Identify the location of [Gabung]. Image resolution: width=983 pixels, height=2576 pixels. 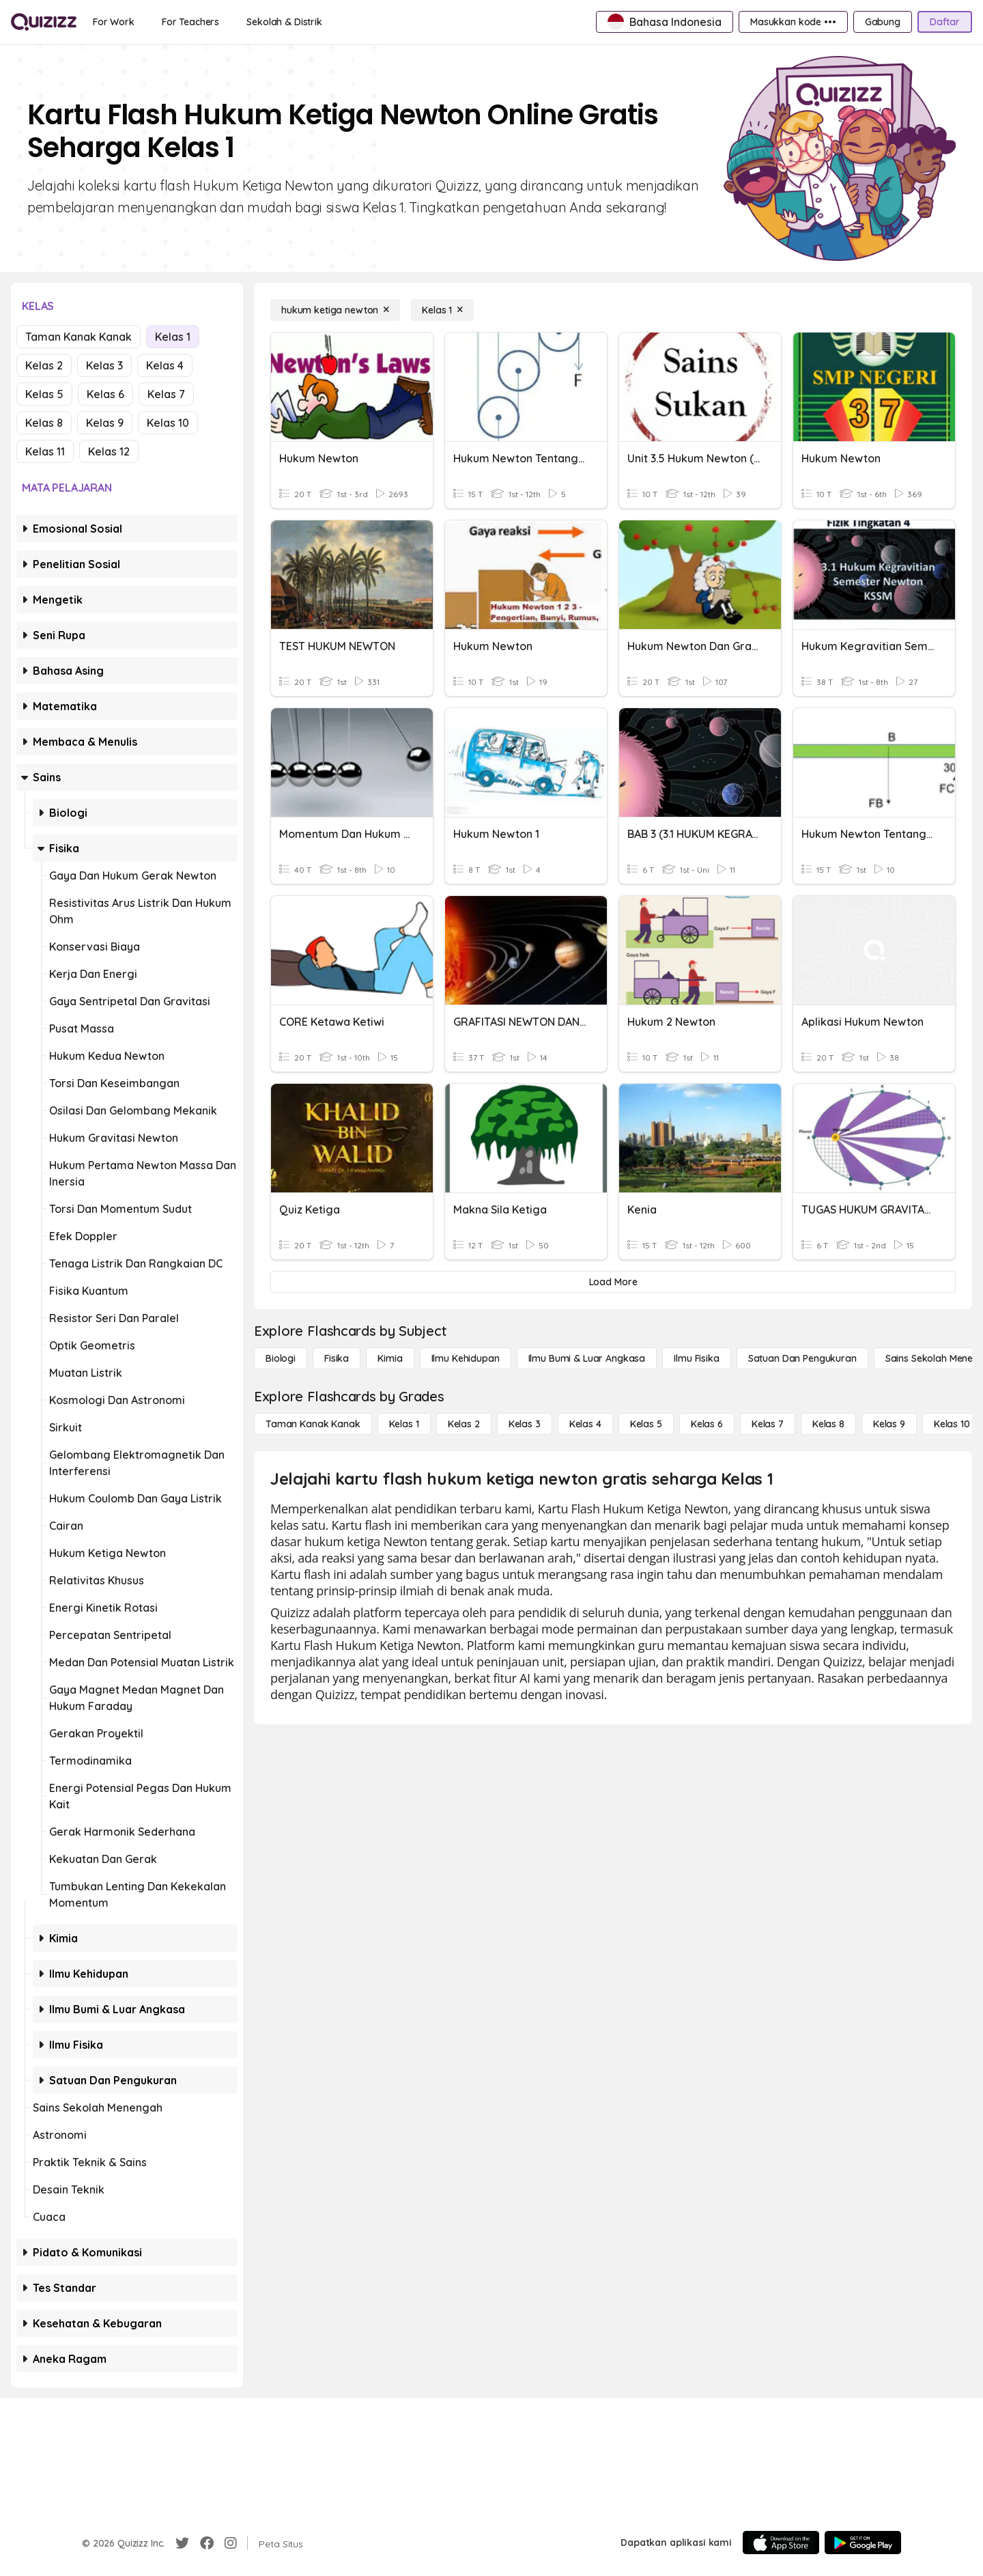
(882, 22).